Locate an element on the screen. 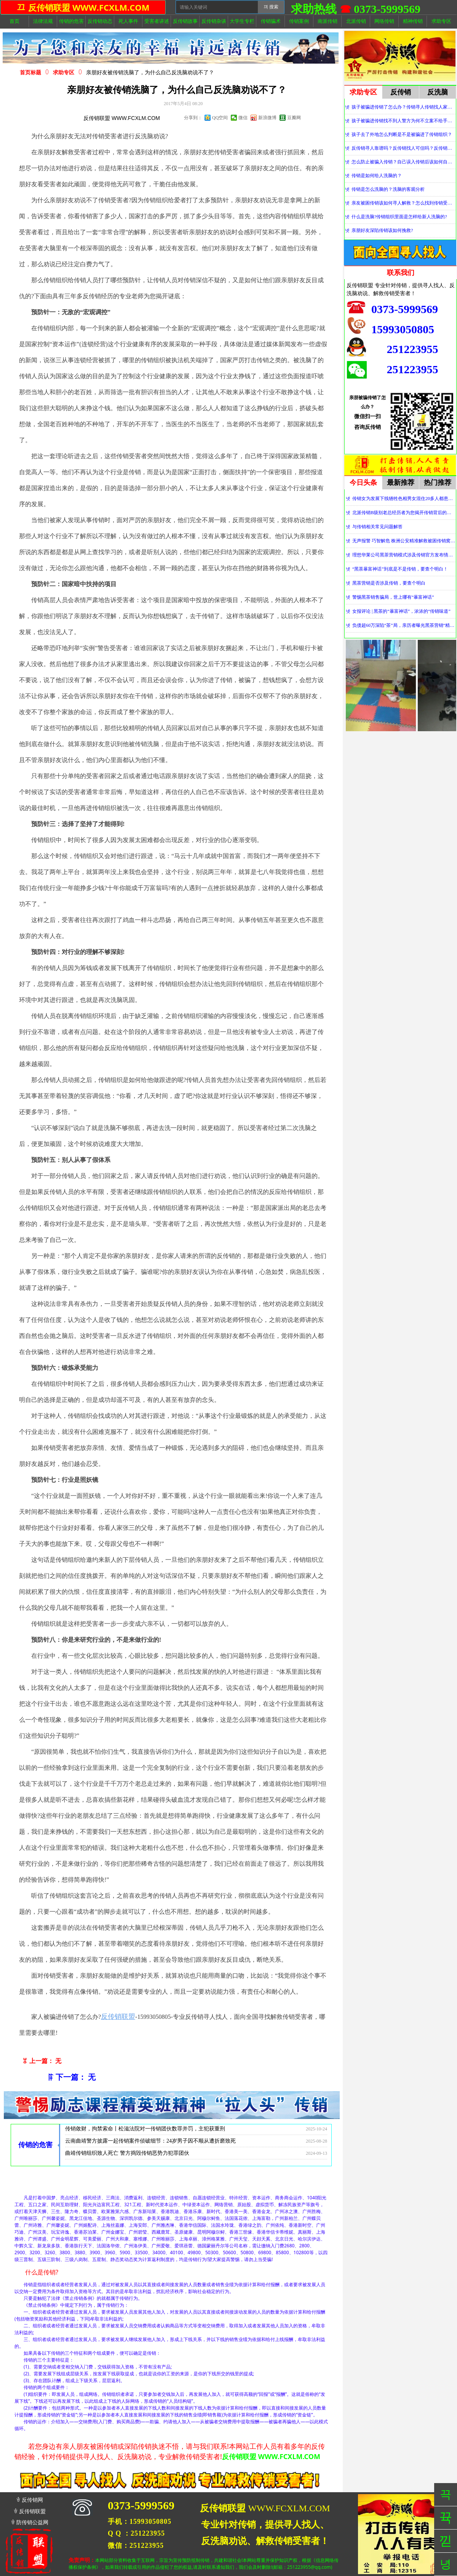 This screenshot has width=457, height=2576. 警惕黑茶销售骗局，世上哪有“暴富神话” is located at coordinates (393, 597).